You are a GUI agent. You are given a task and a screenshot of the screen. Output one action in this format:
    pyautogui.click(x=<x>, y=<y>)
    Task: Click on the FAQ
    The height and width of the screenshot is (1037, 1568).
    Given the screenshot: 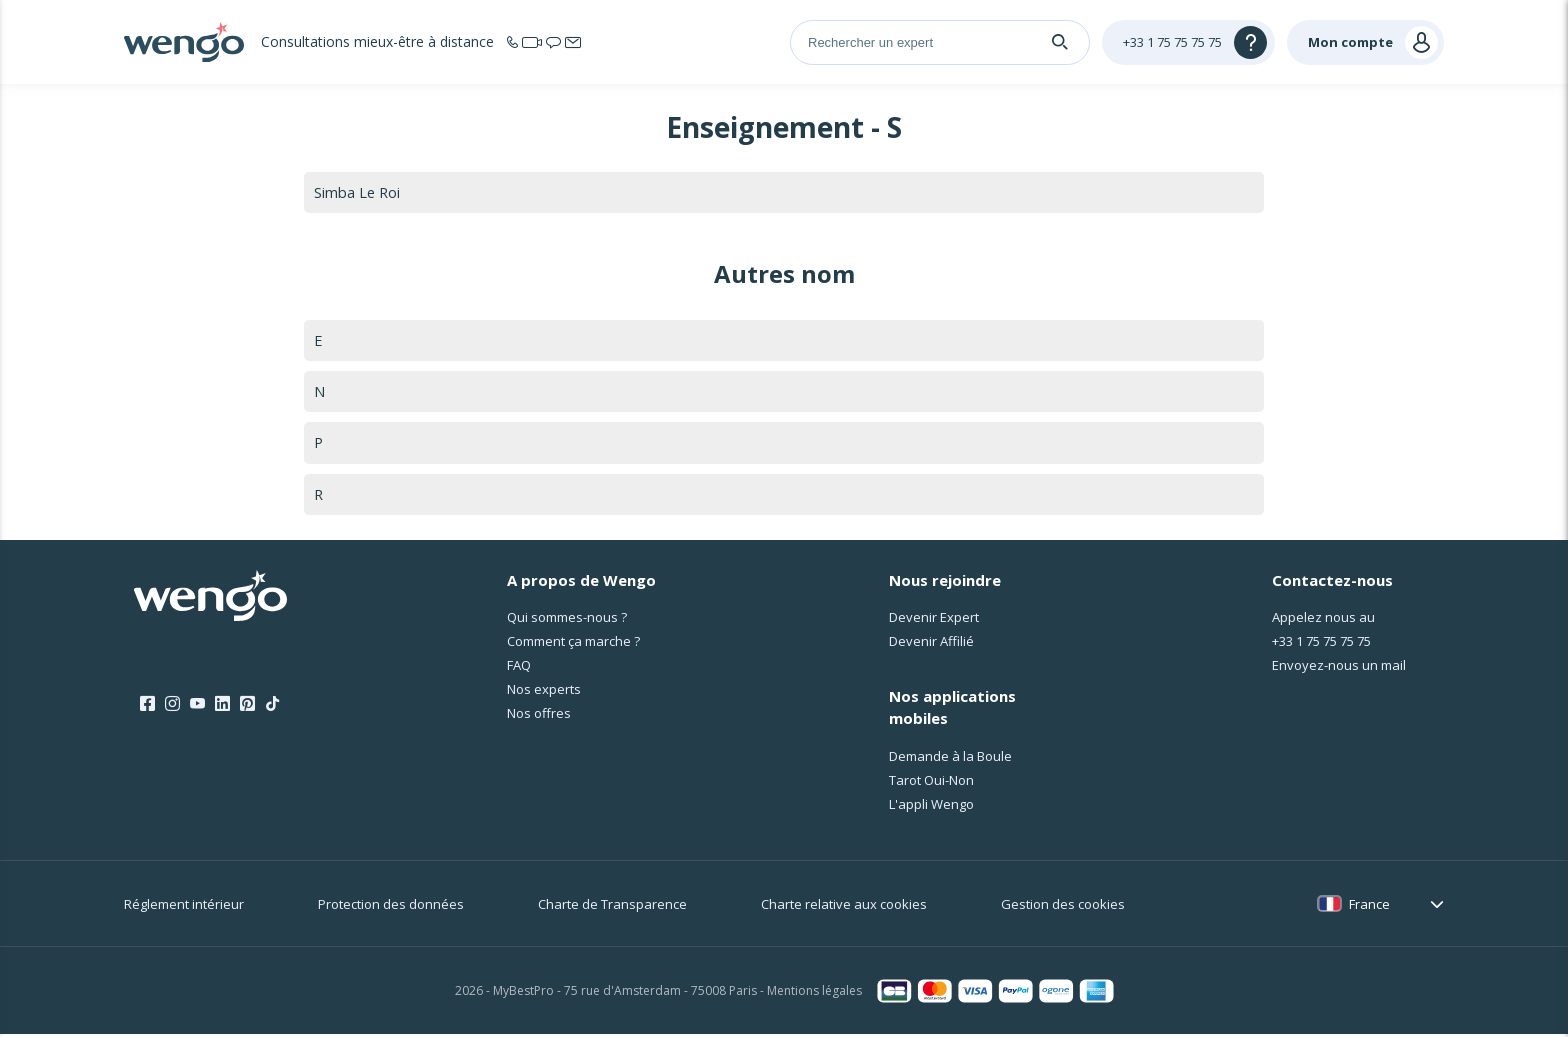 What is the action you would take?
    pyautogui.click(x=519, y=669)
    